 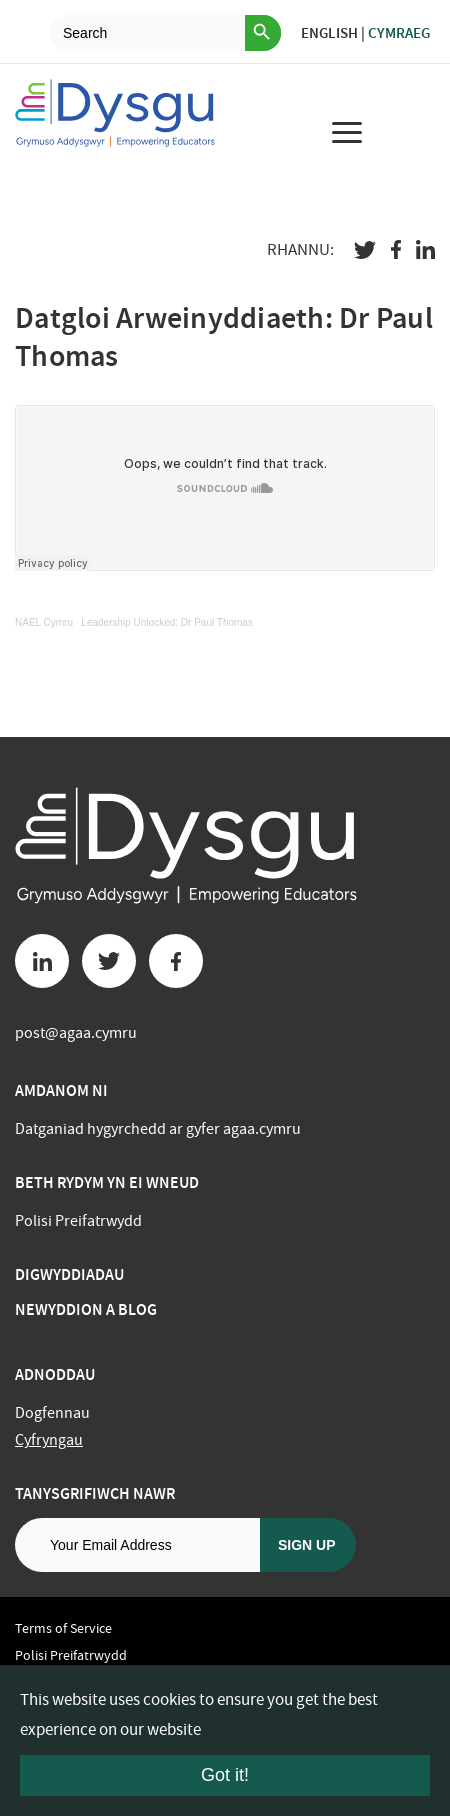 I want to click on [Twitter button], so click(x=109, y=961).